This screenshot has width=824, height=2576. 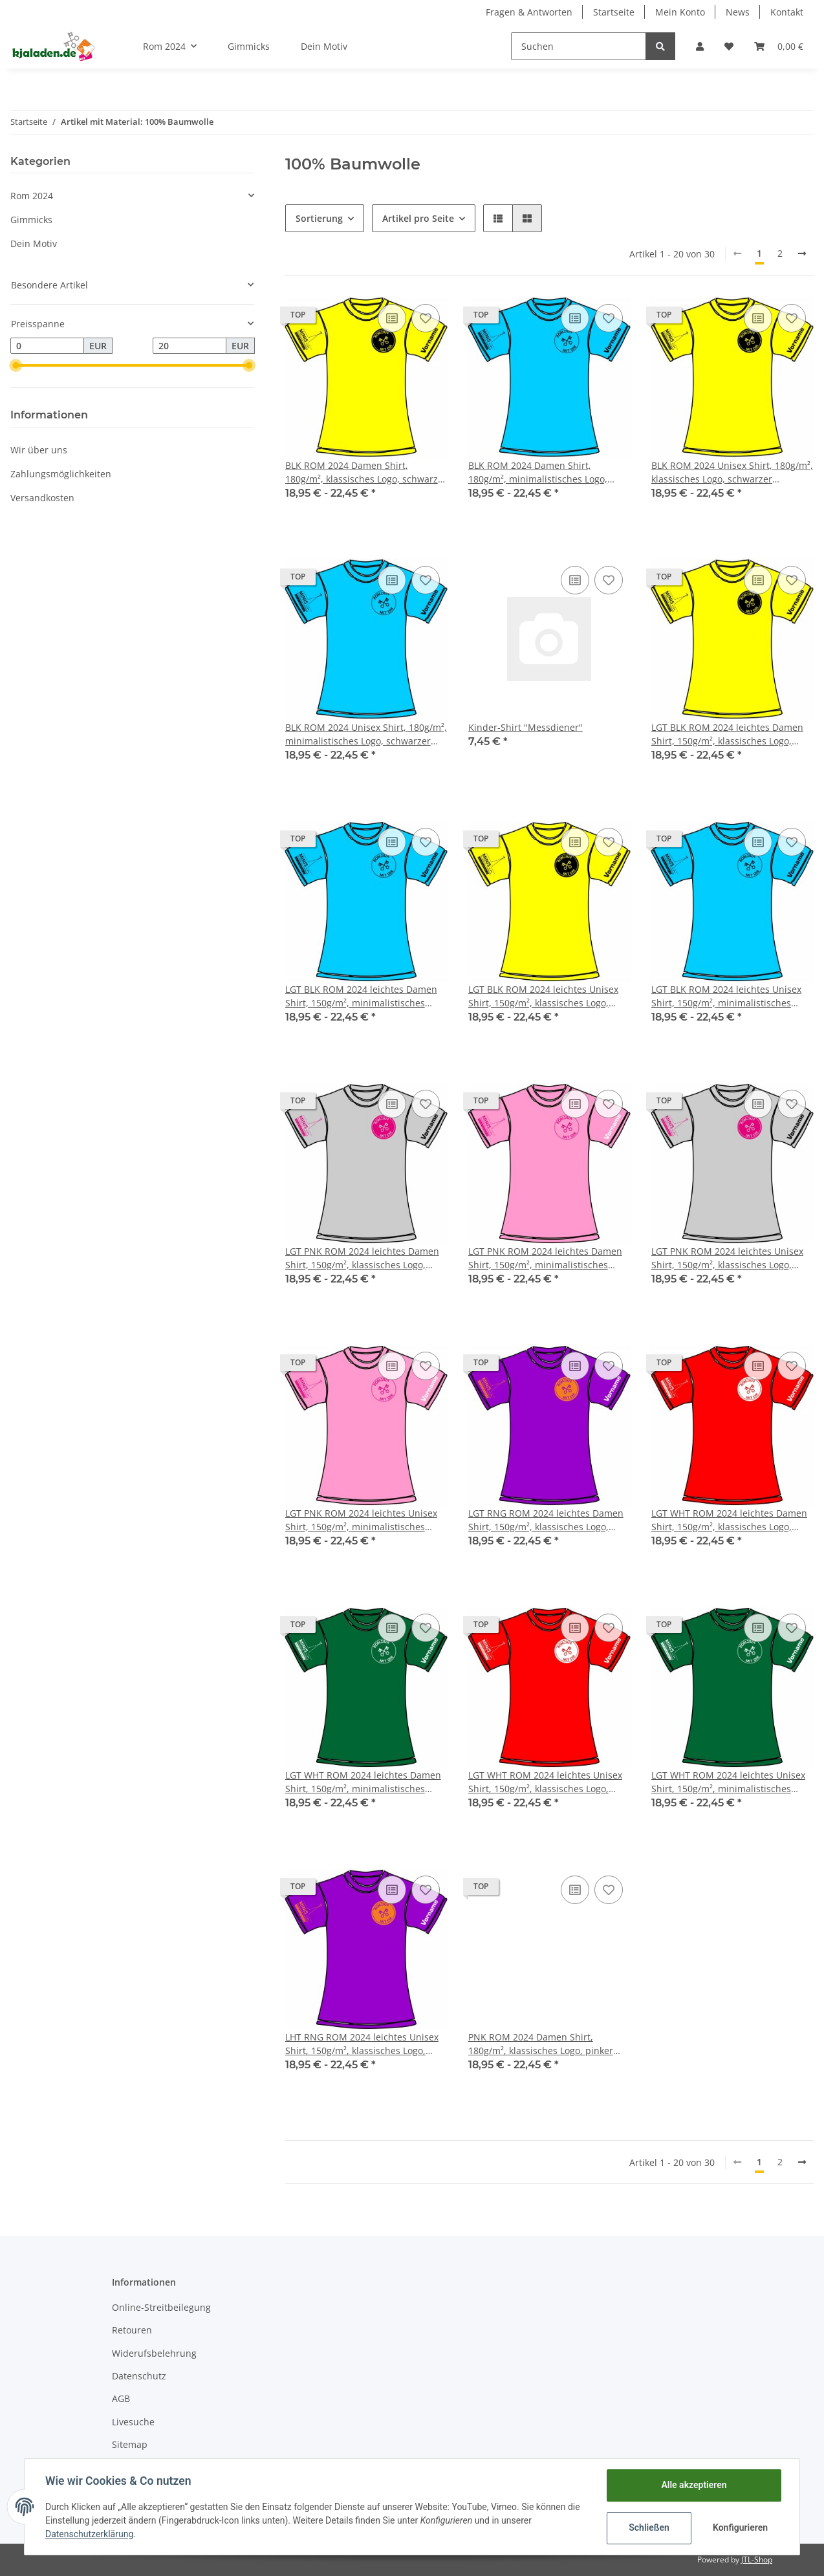 I want to click on [button], so click(x=700, y=46).